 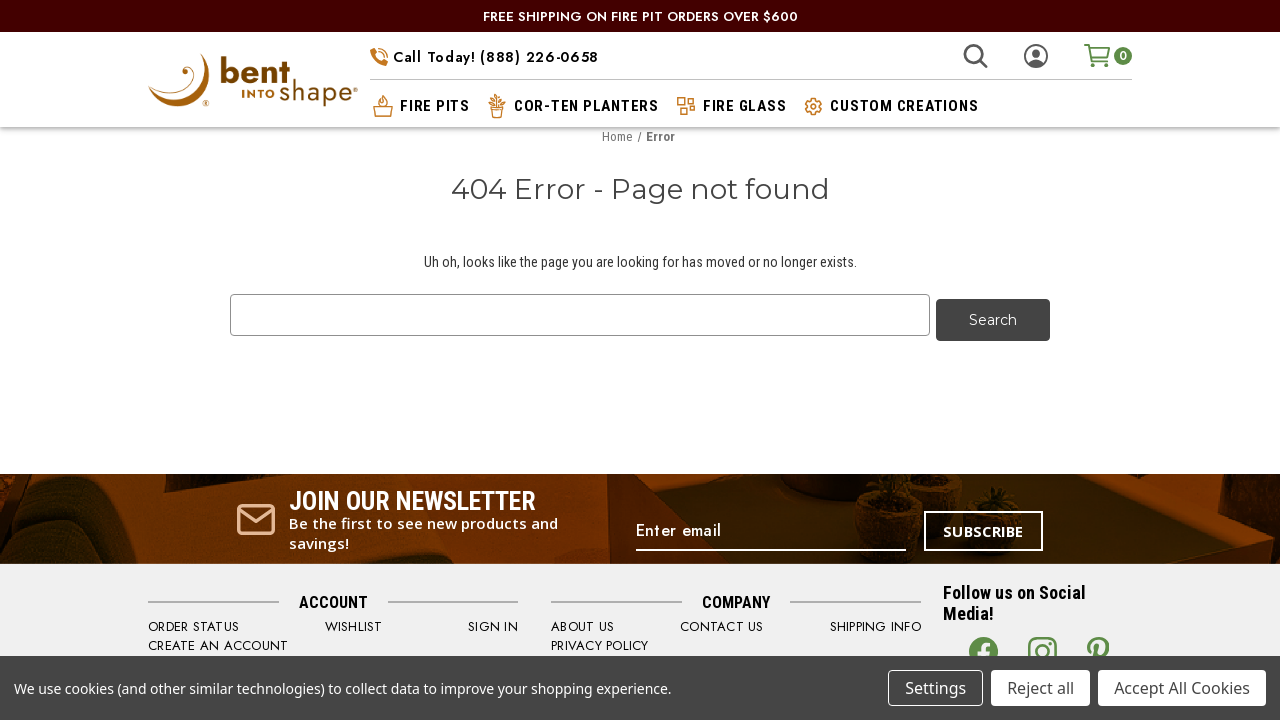 I want to click on cor-ten planters, so click(x=571, y=106).